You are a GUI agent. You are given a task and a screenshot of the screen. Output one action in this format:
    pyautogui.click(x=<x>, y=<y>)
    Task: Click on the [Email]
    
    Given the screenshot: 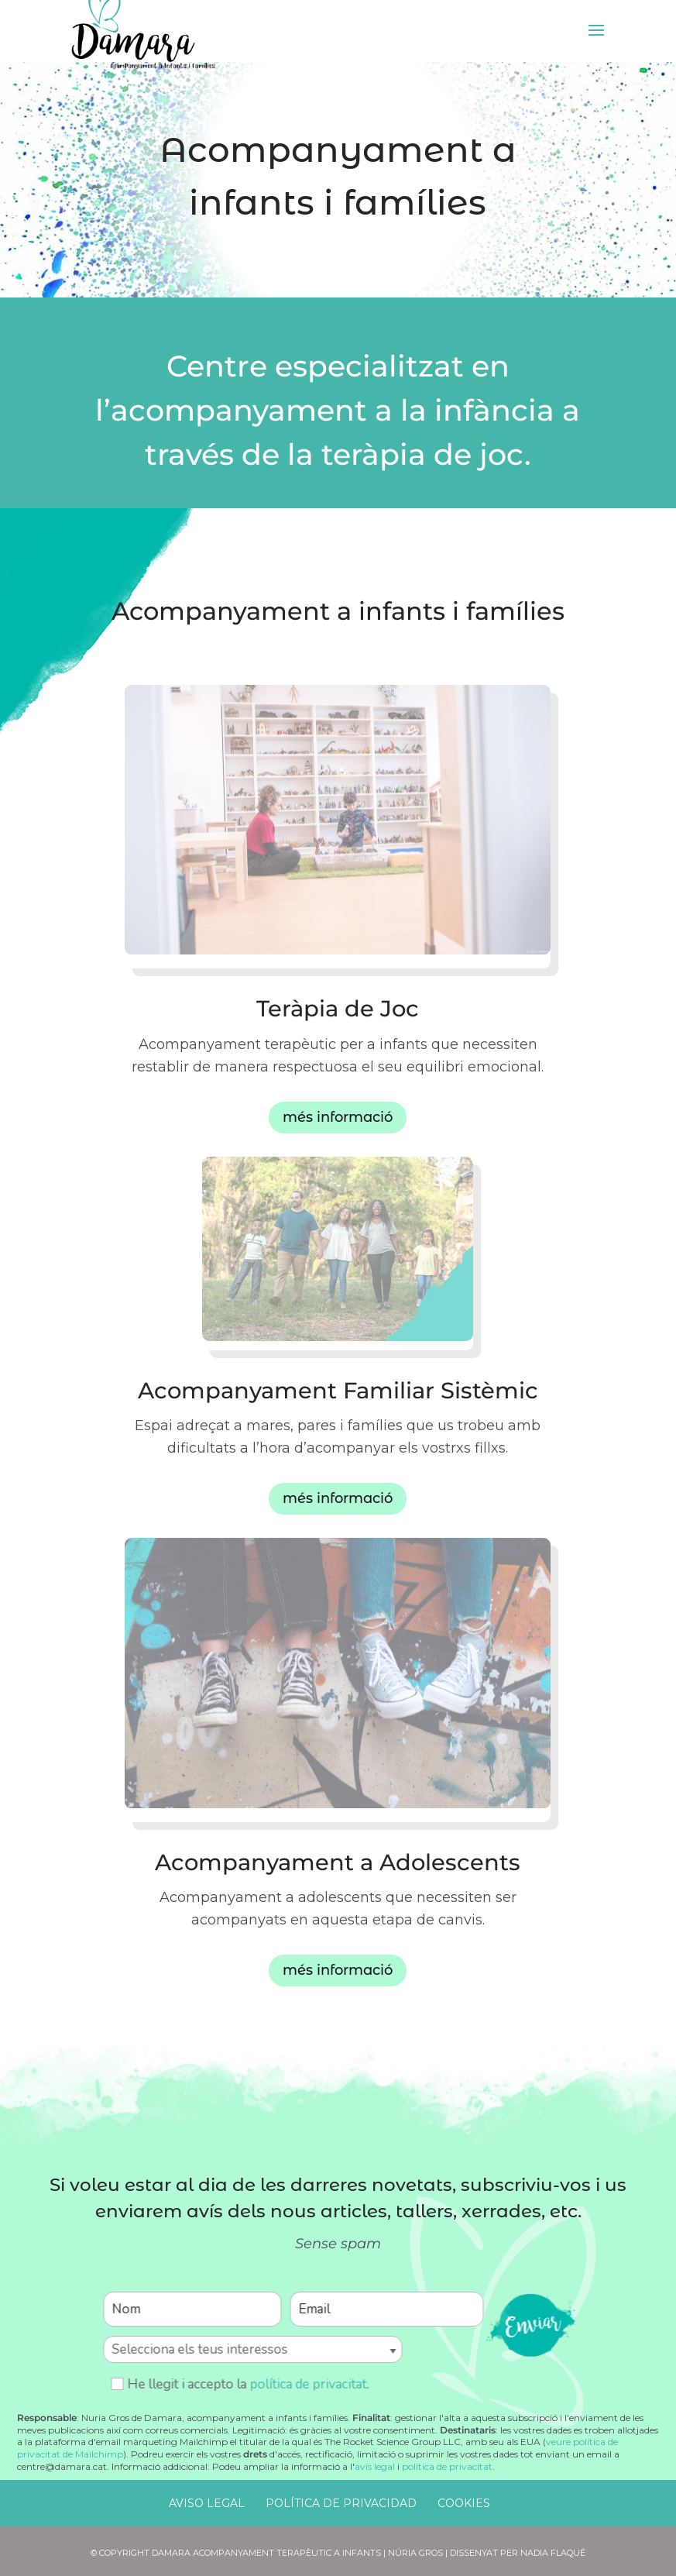 What is the action you would take?
    pyautogui.click(x=386, y=2309)
    